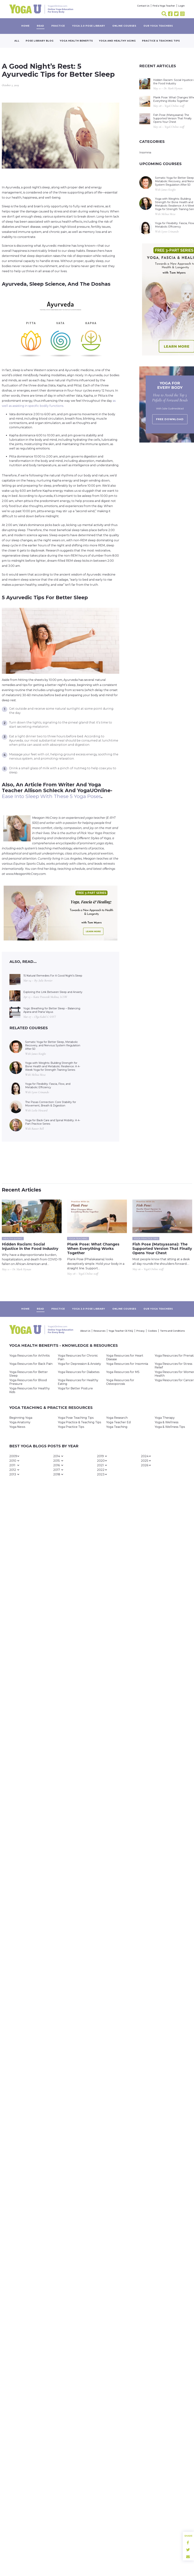  I want to click on Yoga Resources for Arthritis, so click(29, 1355).